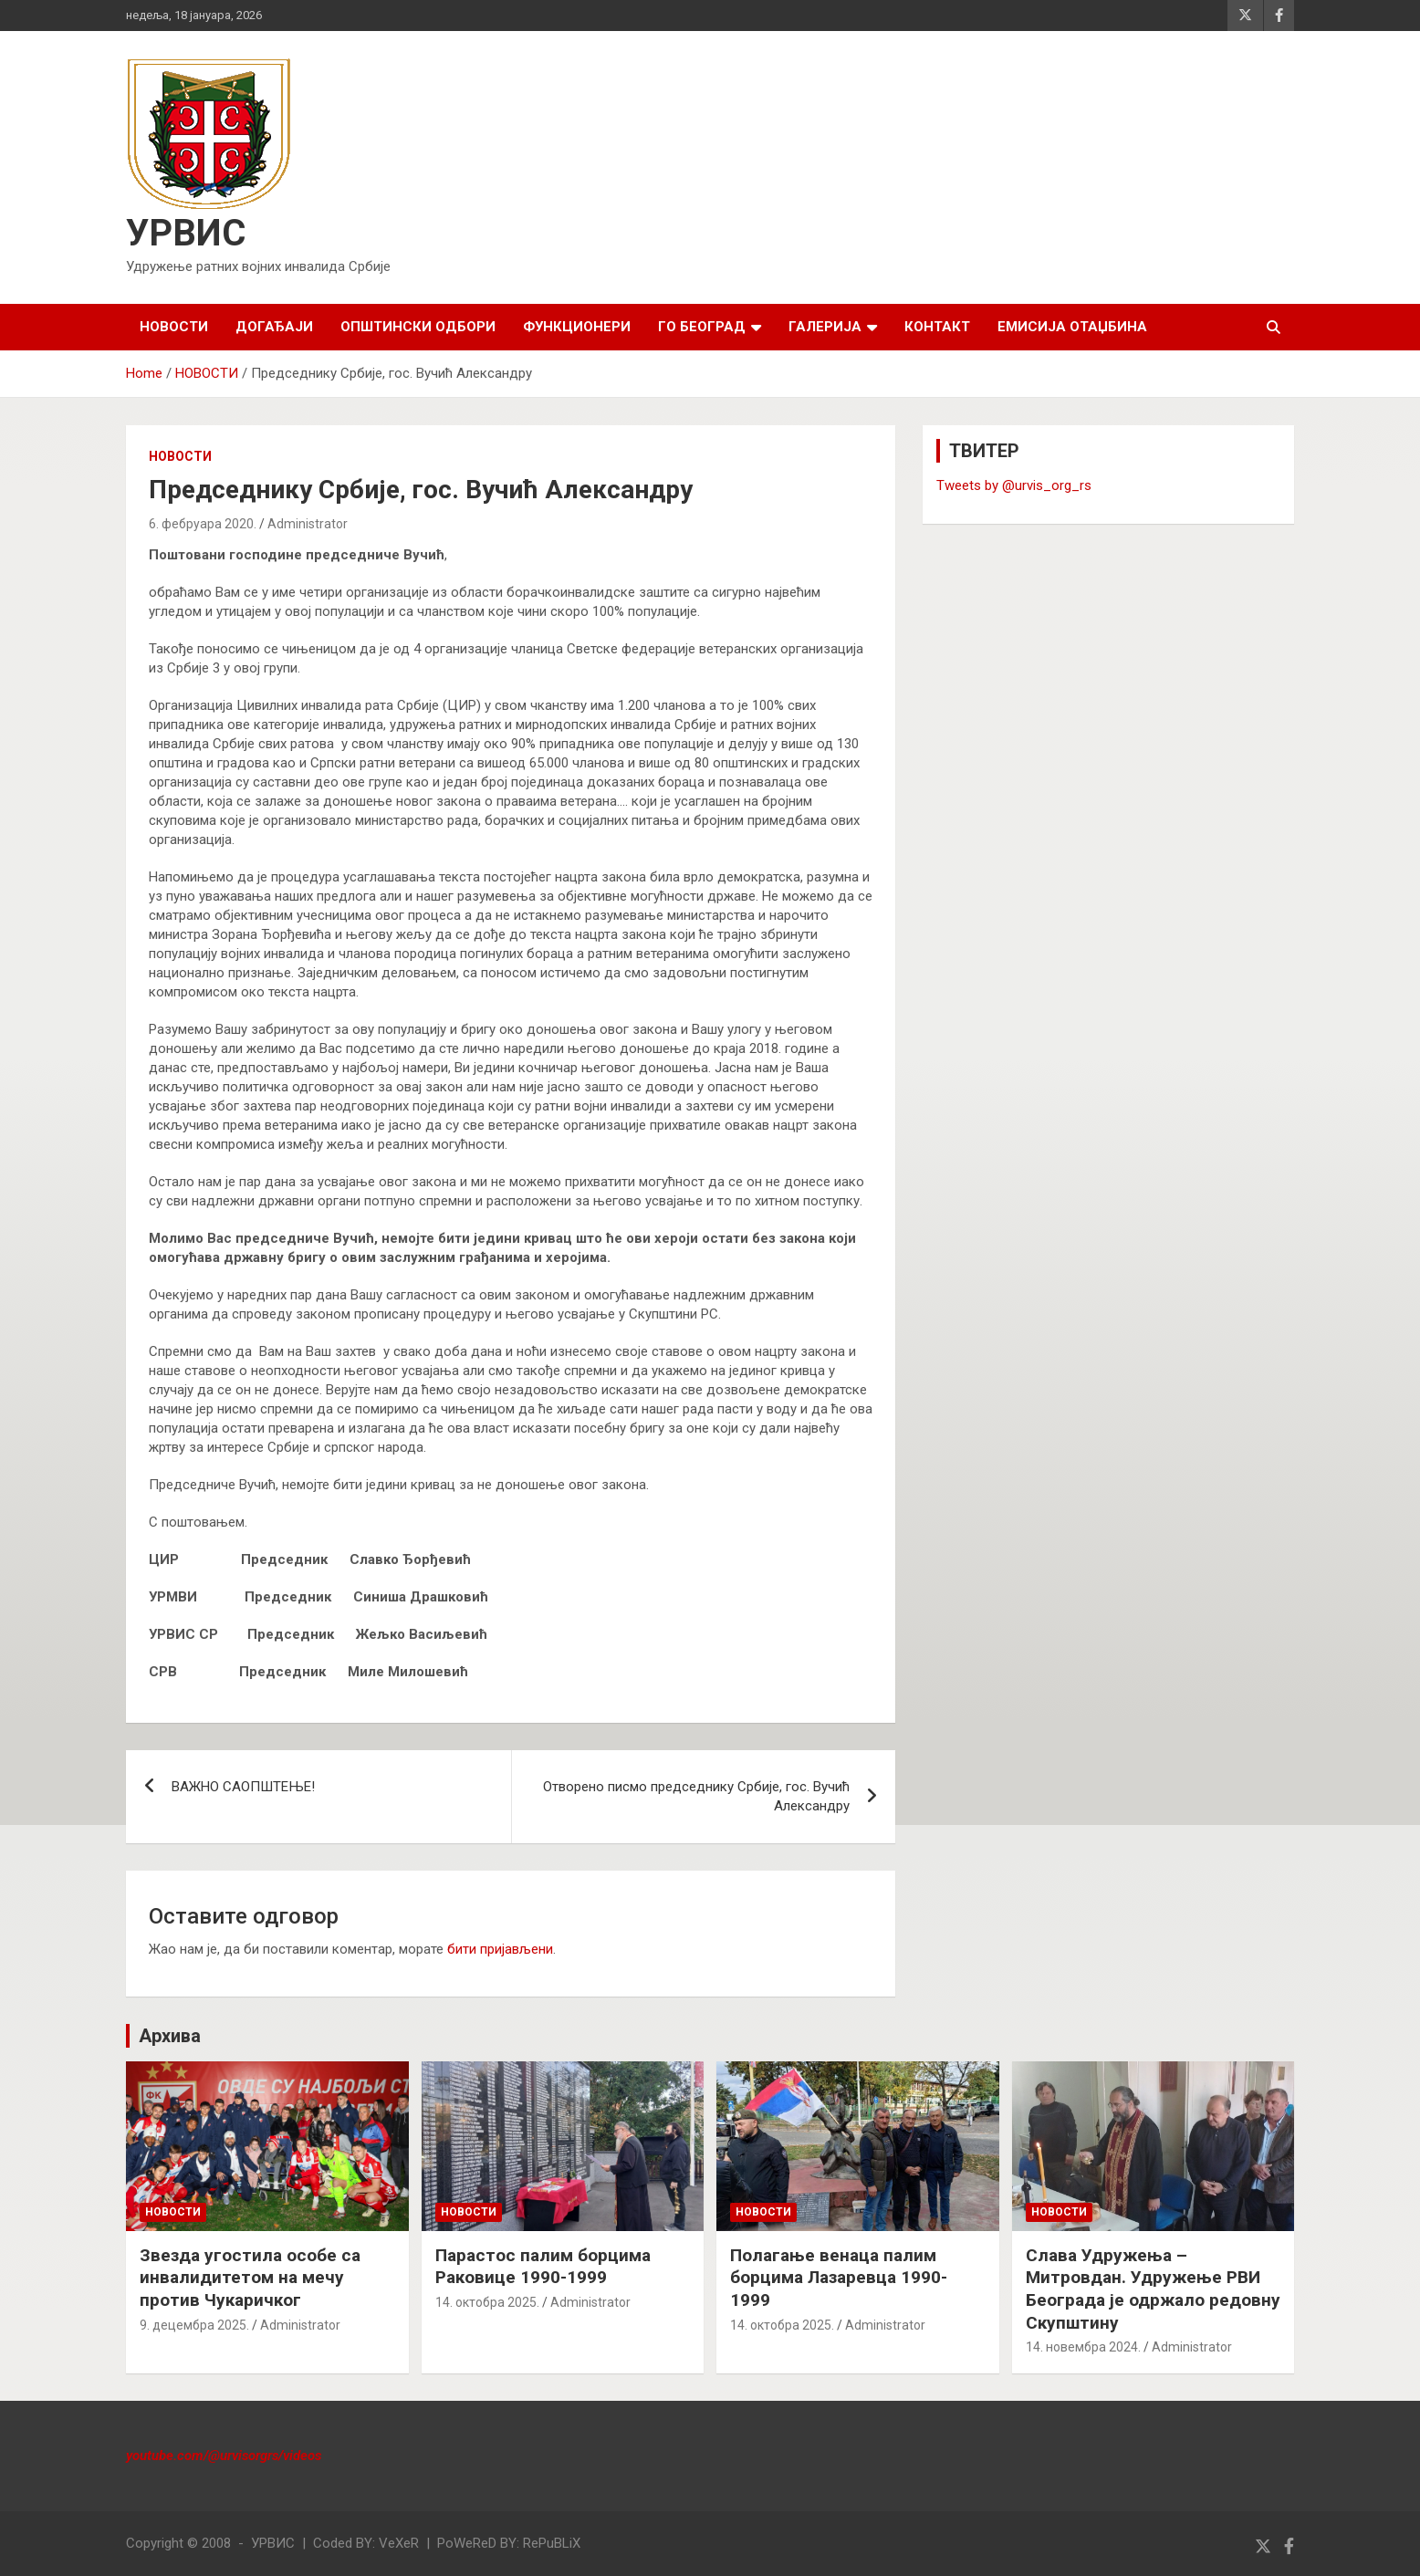  What do you see at coordinates (1013, 485) in the screenshot?
I see `Tweets by @urvis_org_rs` at bounding box center [1013, 485].